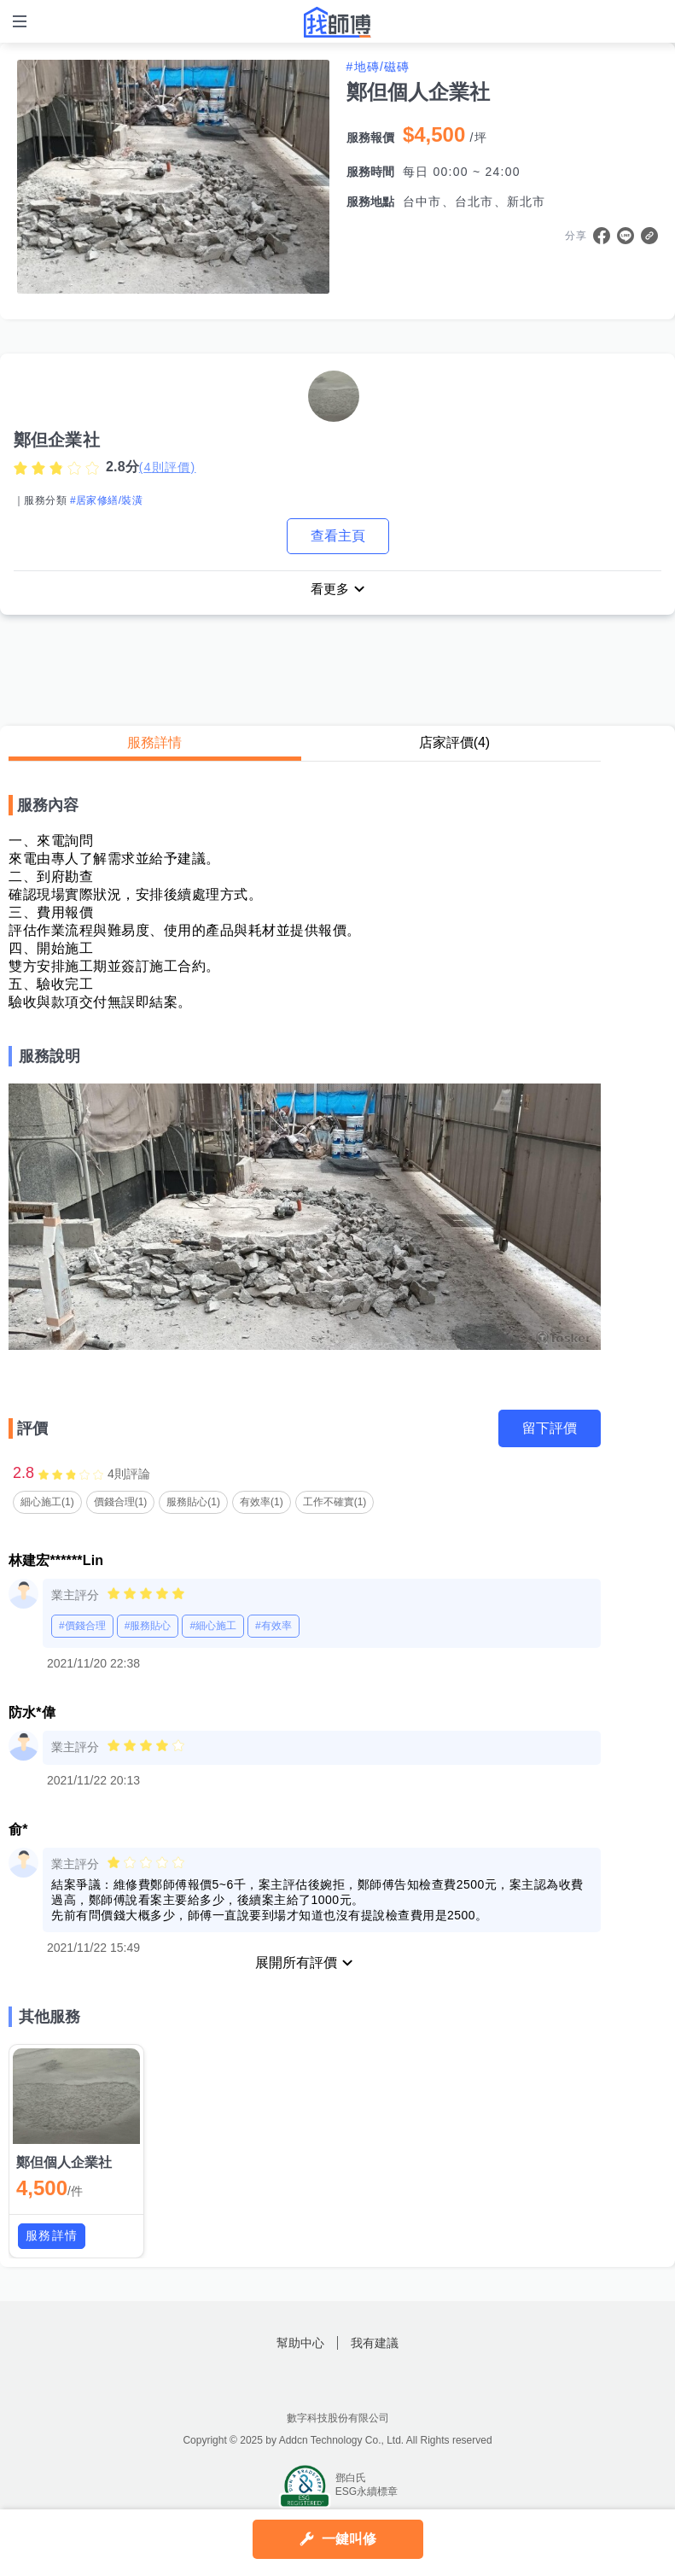 The height and width of the screenshot is (2576, 675). Describe the element at coordinates (338, 22) in the screenshot. I see `找師傅 - 師傅我安排，叫修馬上來 | 水電、裝潢、清潔` at that location.